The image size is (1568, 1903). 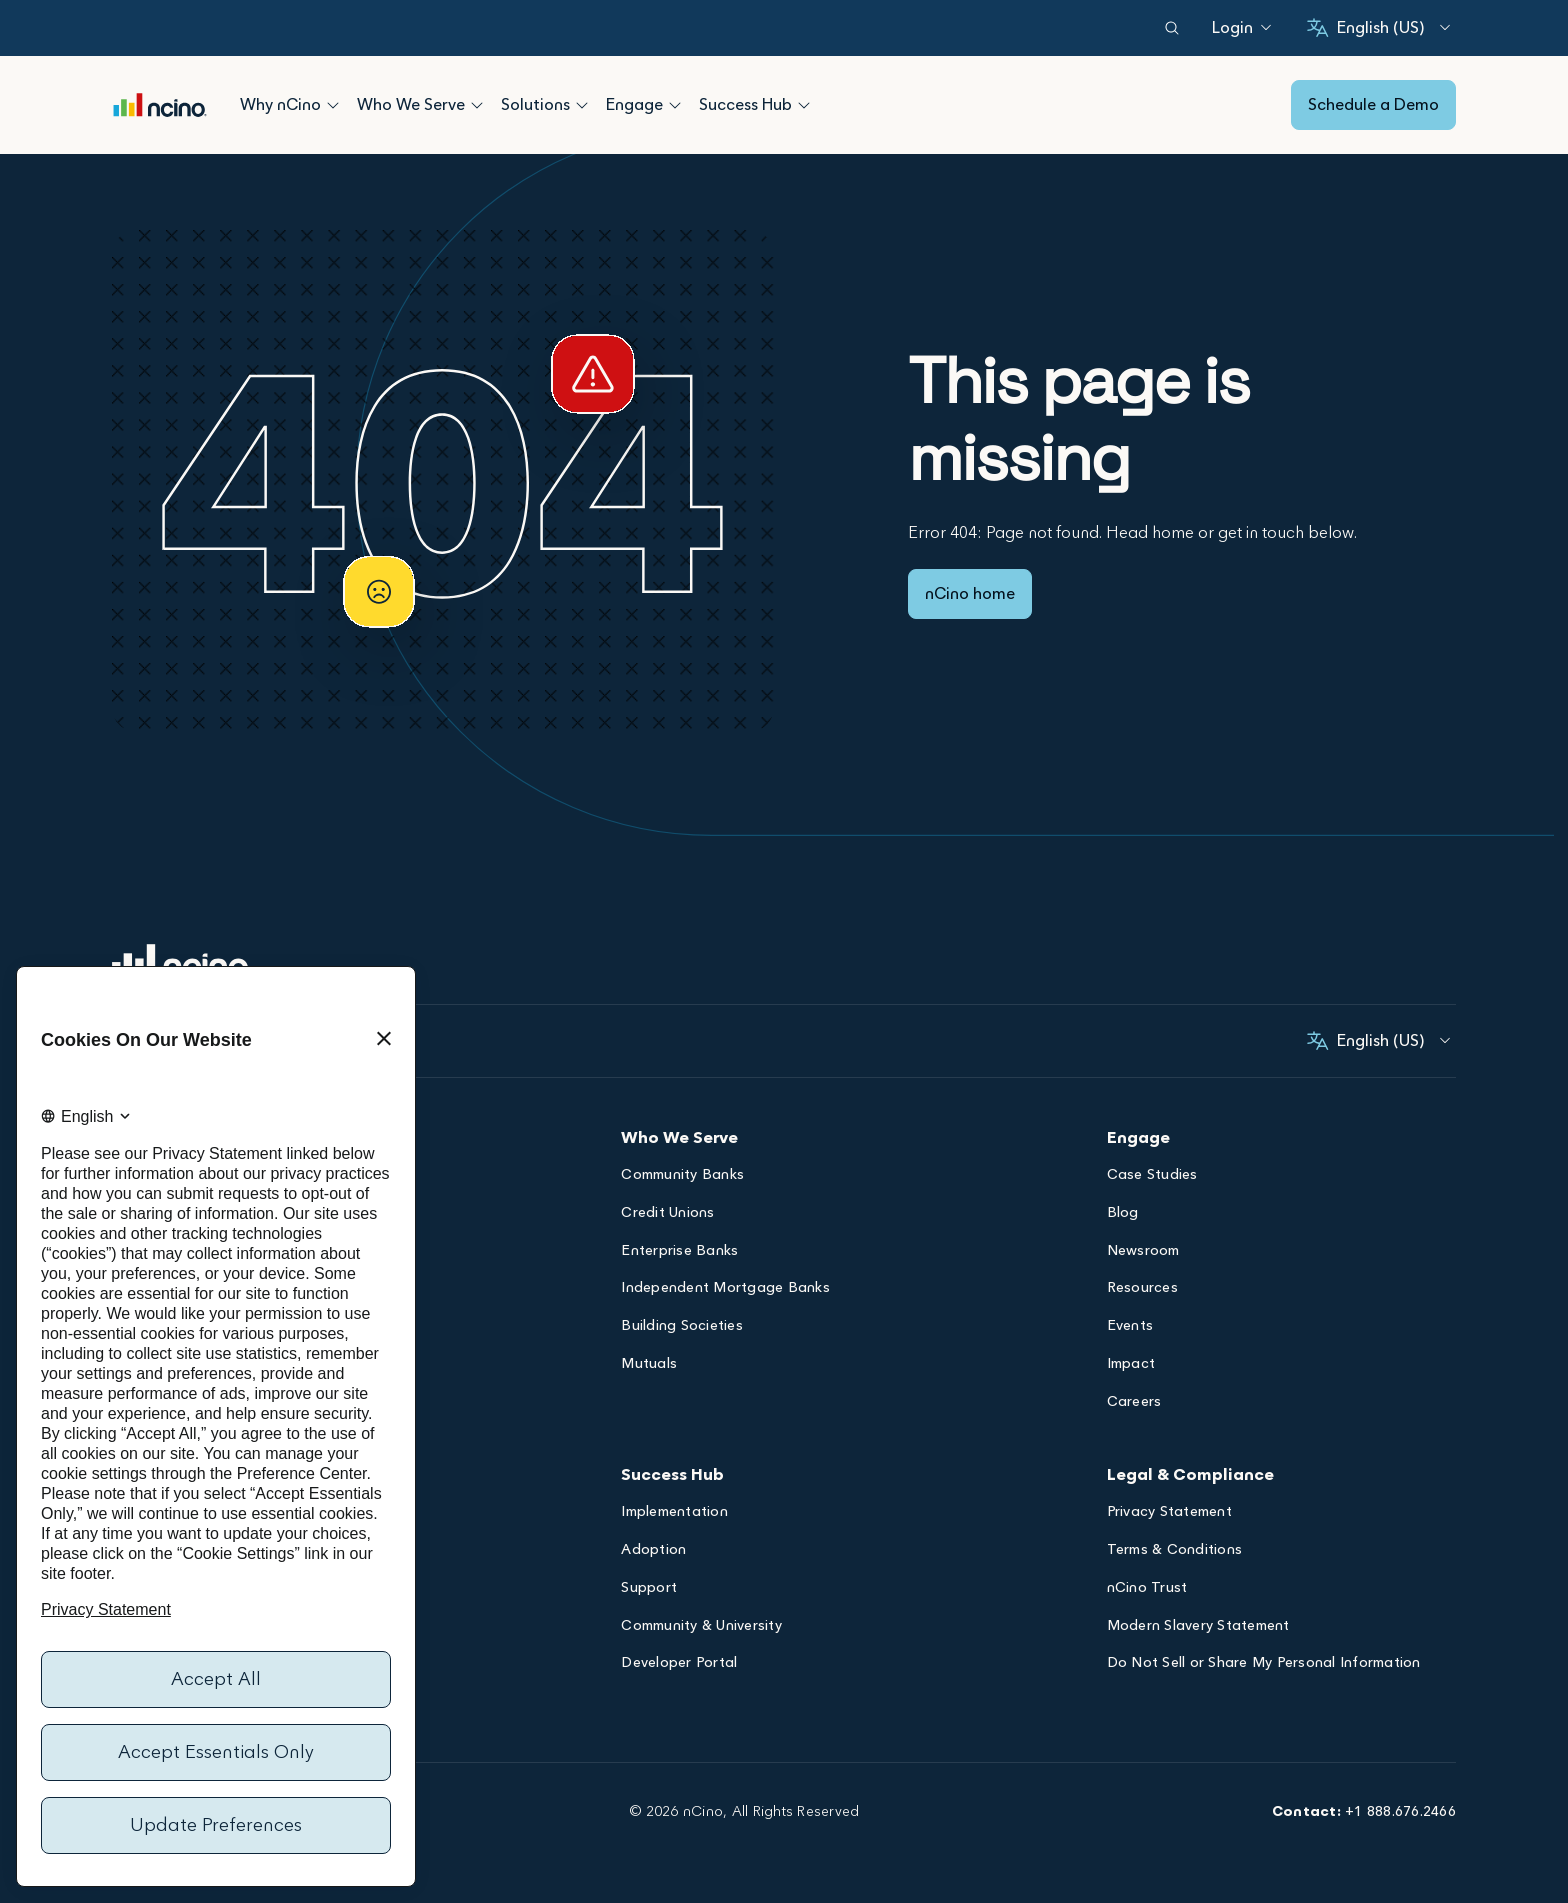 What do you see at coordinates (653, 1551) in the screenshot?
I see `Adoption` at bounding box center [653, 1551].